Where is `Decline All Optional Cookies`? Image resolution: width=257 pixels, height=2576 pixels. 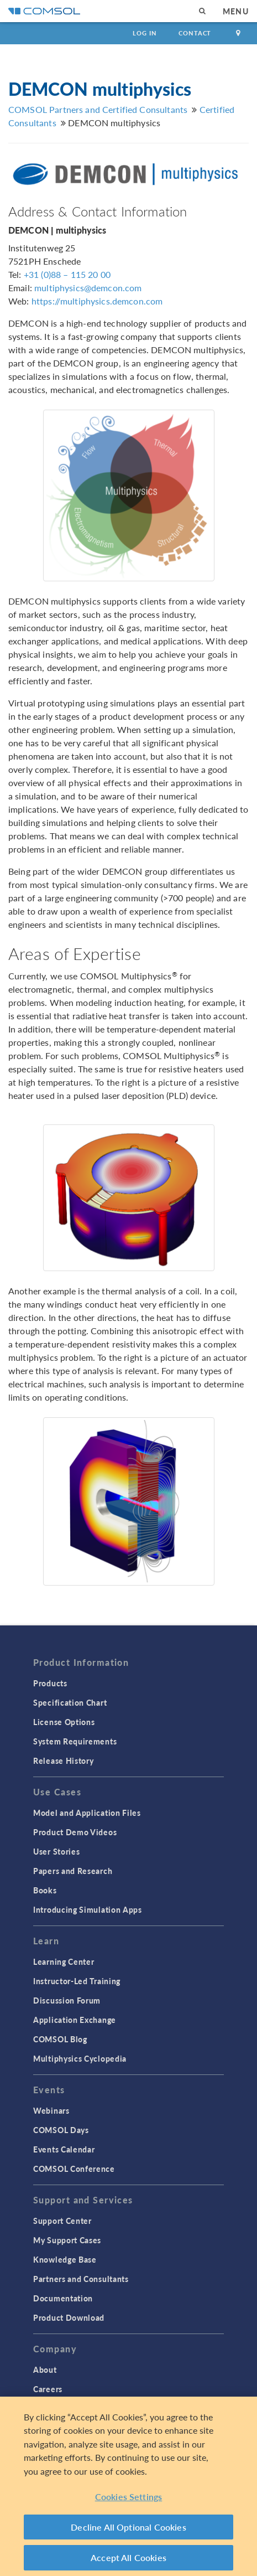
Decline All Optional Cookies is located at coordinates (128, 2527).